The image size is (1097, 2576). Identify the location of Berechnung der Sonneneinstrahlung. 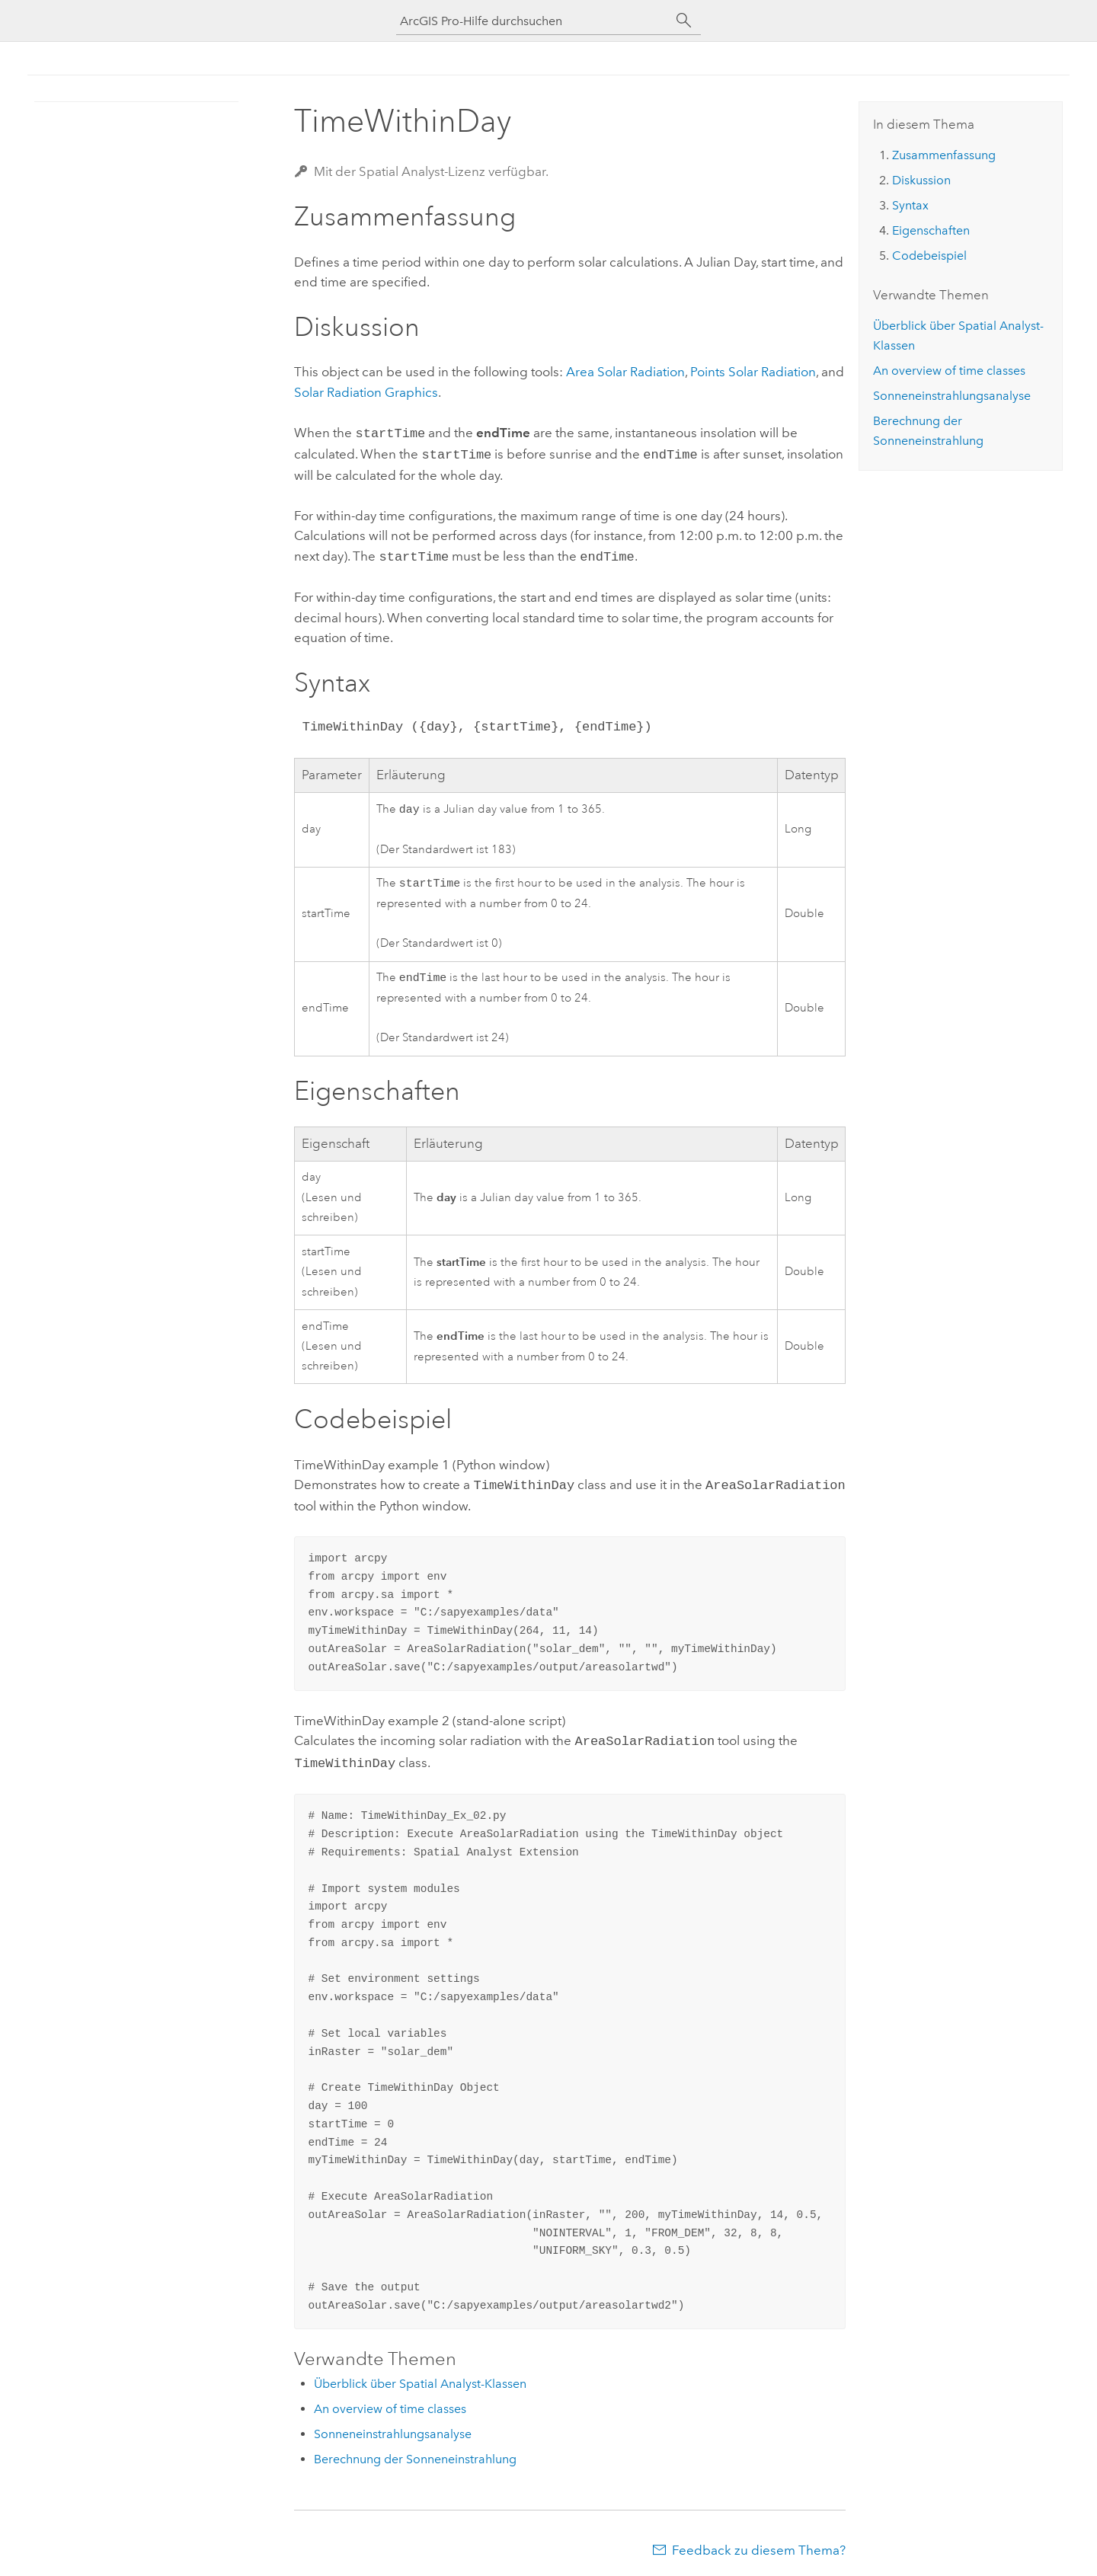
(415, 2454).